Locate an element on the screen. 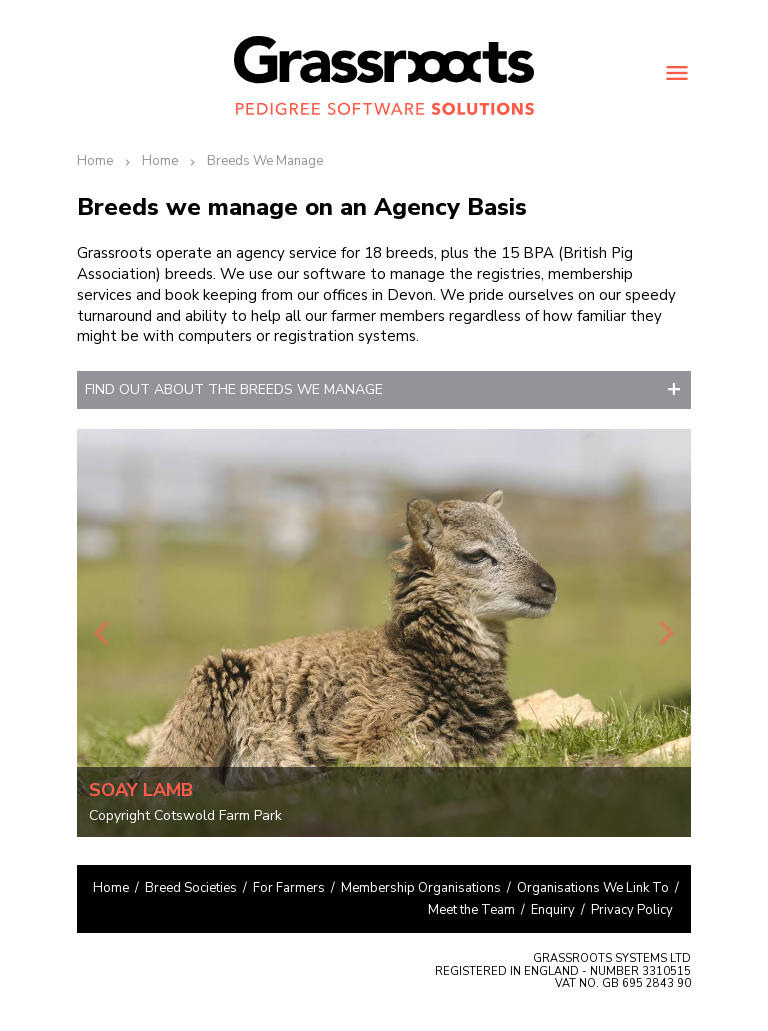 This screenshot has width=768, height=1031. Membership Organisations is located at coordinates (421, 888).